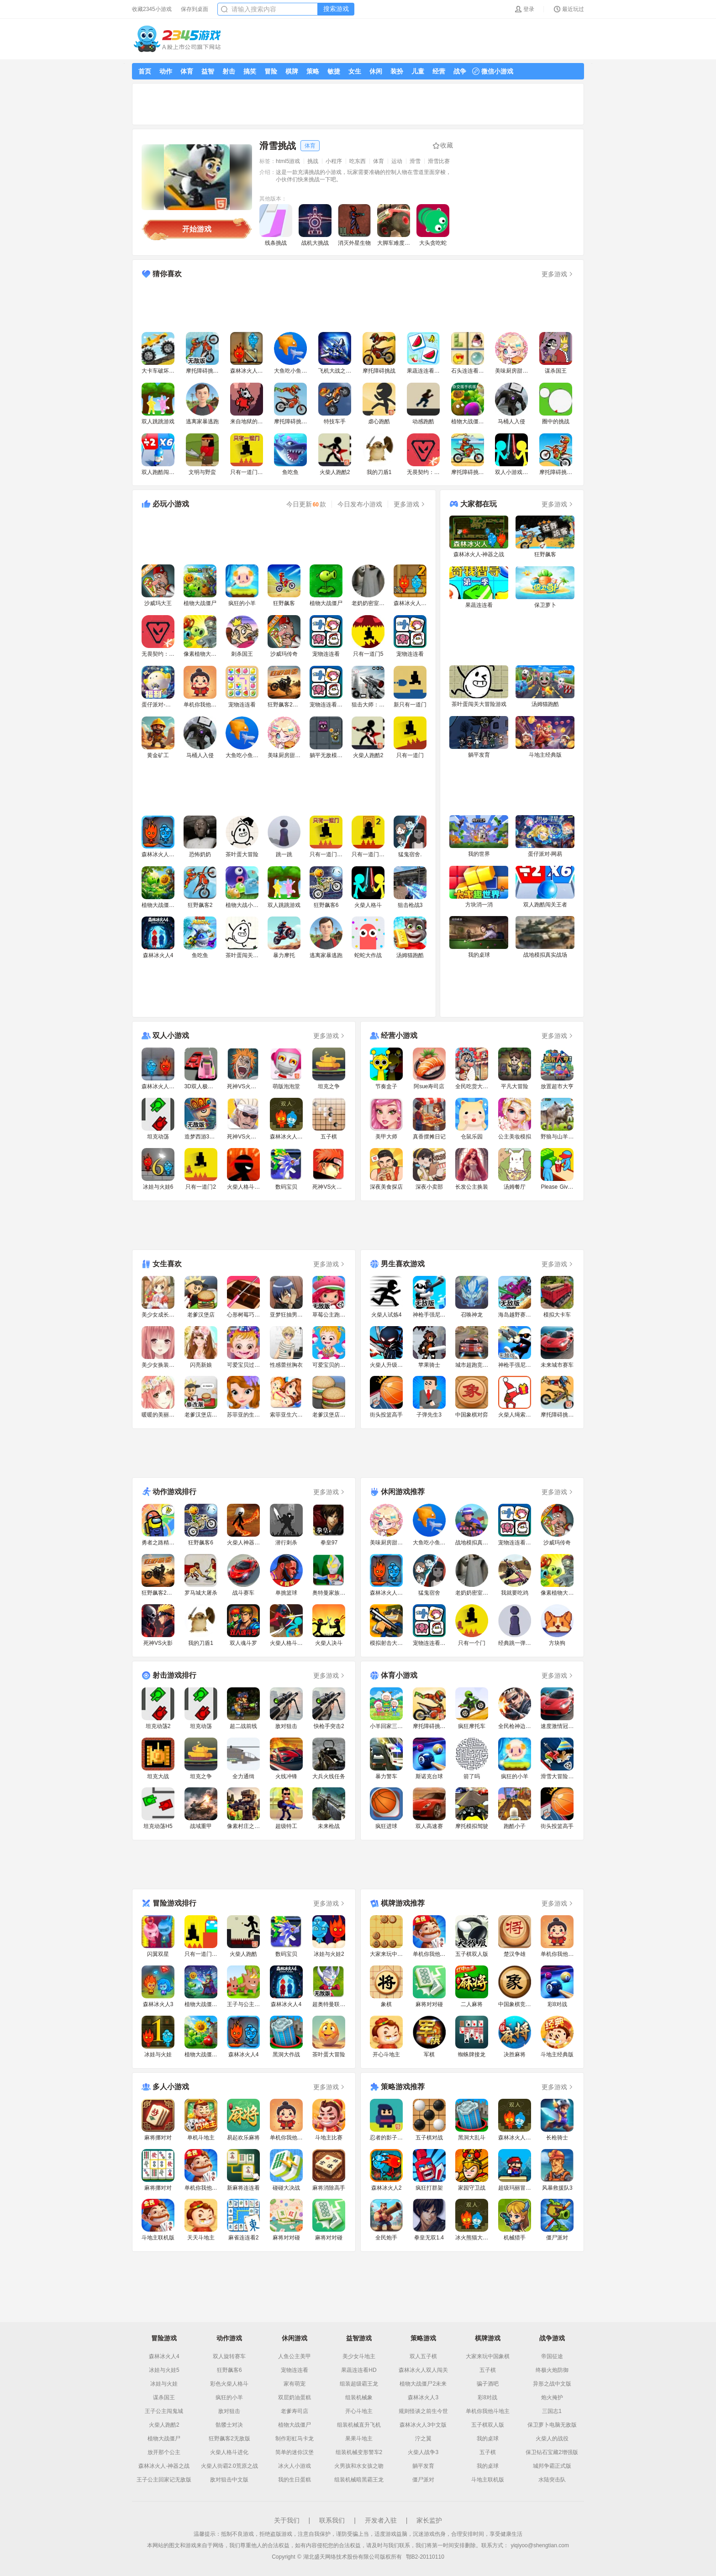 The image size is (716, 2576). I want to click on 开发者入驻, so click(381, 2520).